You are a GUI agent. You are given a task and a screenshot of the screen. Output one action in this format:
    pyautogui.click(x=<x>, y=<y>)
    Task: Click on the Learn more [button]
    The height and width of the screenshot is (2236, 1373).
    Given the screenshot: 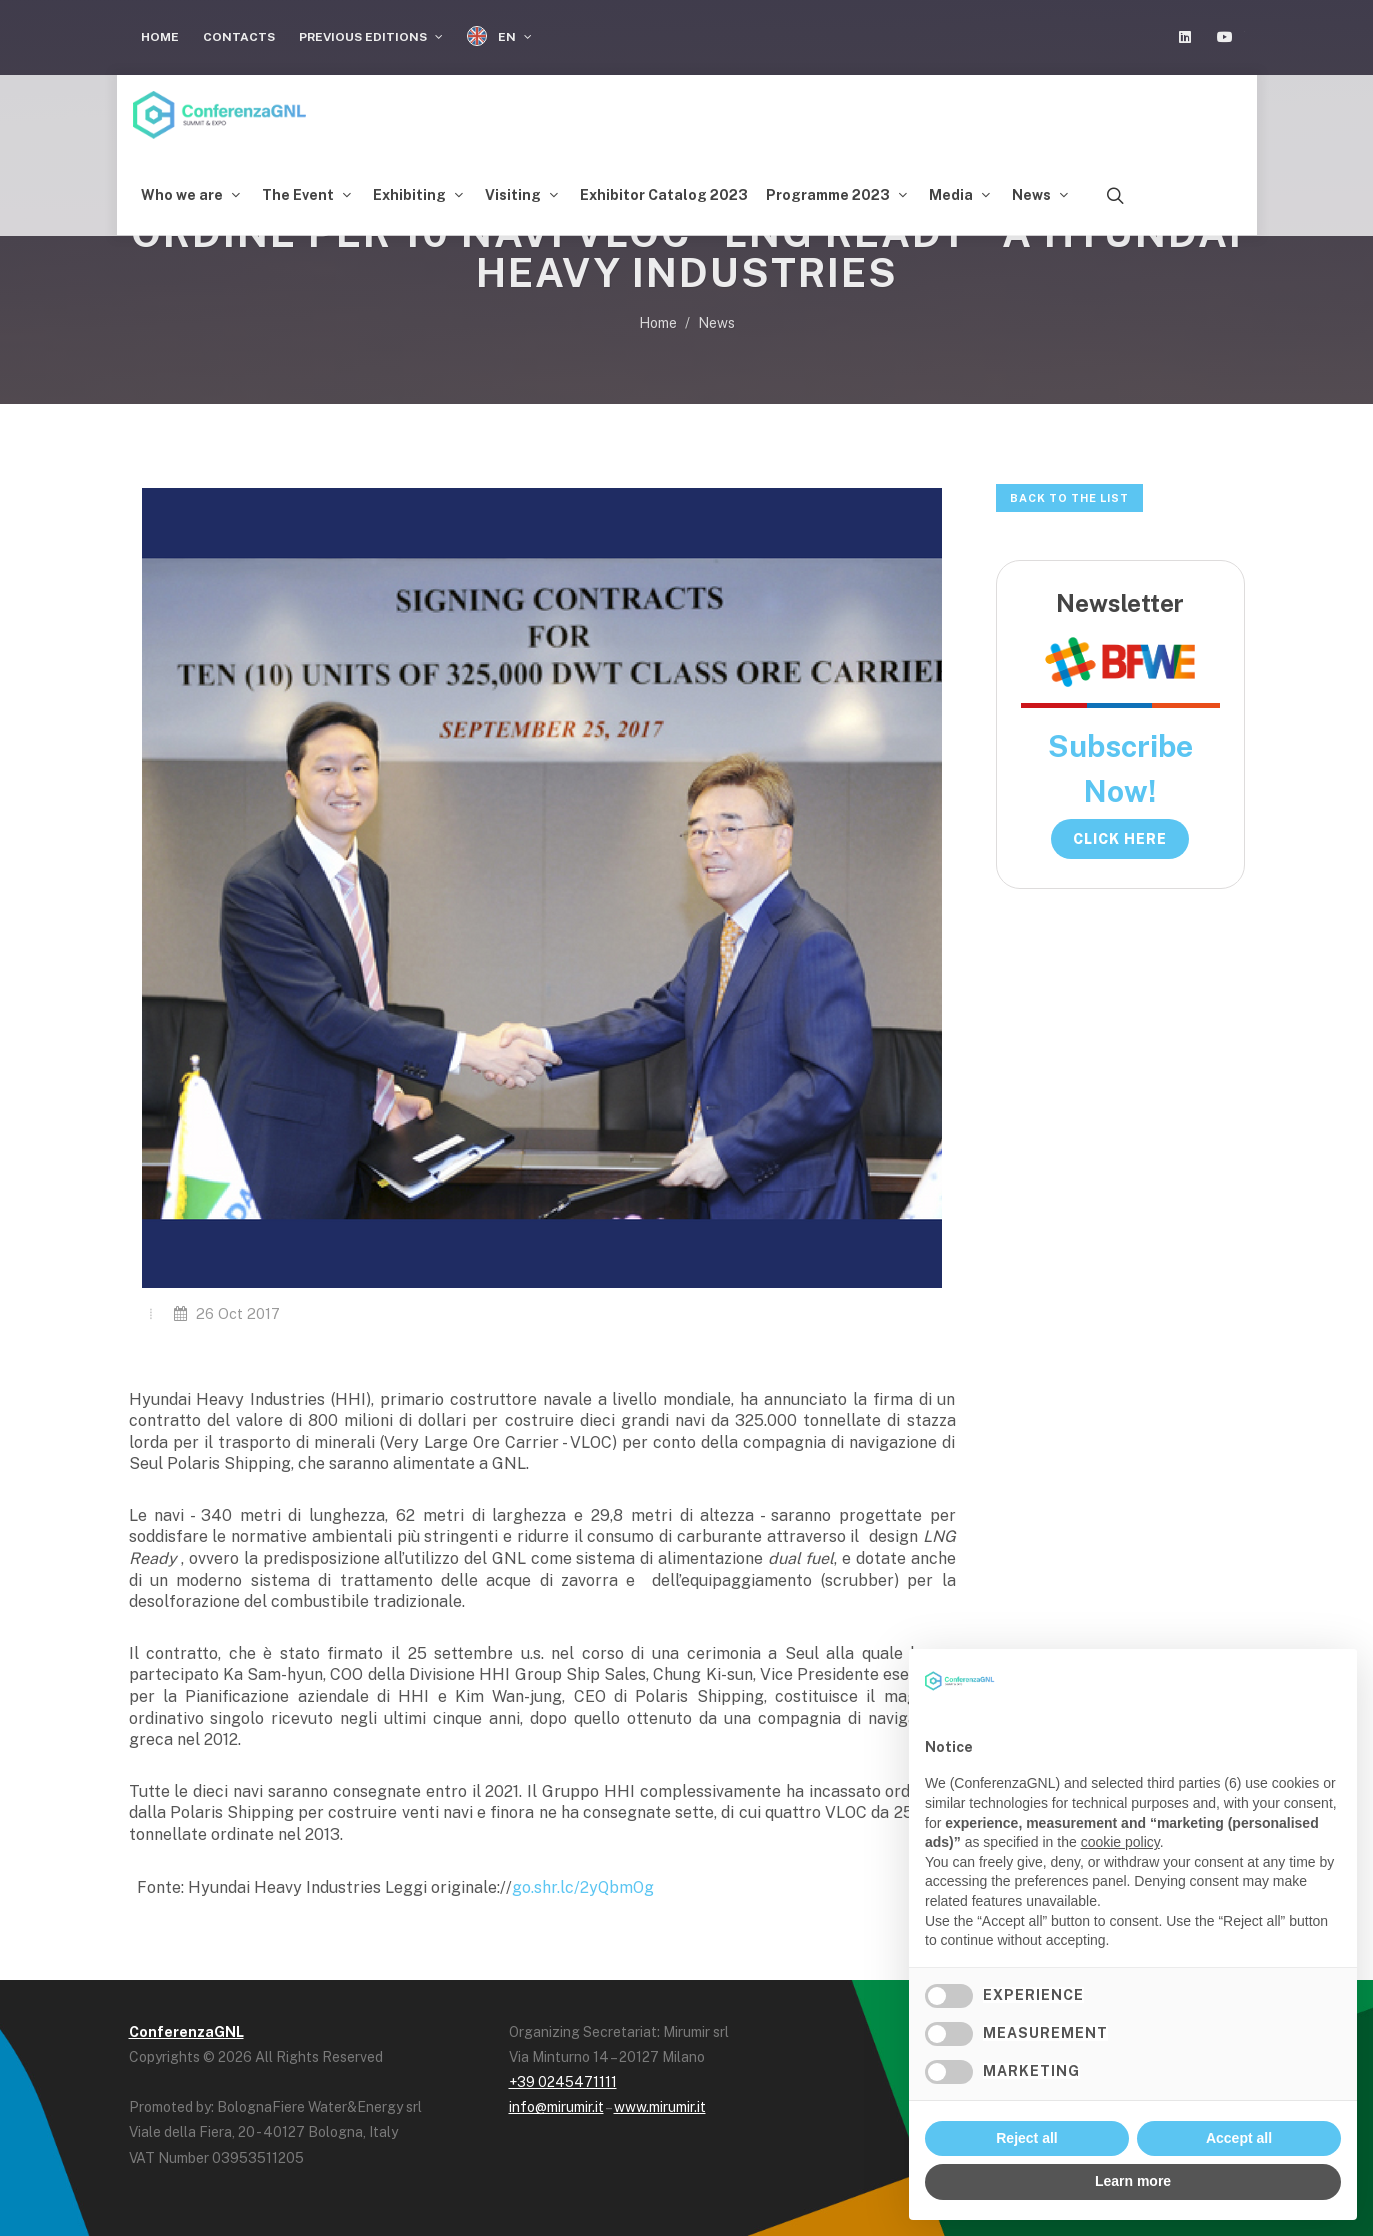 What is the action you would take?
    pyautogui.click(x=1133, y=2181)
    